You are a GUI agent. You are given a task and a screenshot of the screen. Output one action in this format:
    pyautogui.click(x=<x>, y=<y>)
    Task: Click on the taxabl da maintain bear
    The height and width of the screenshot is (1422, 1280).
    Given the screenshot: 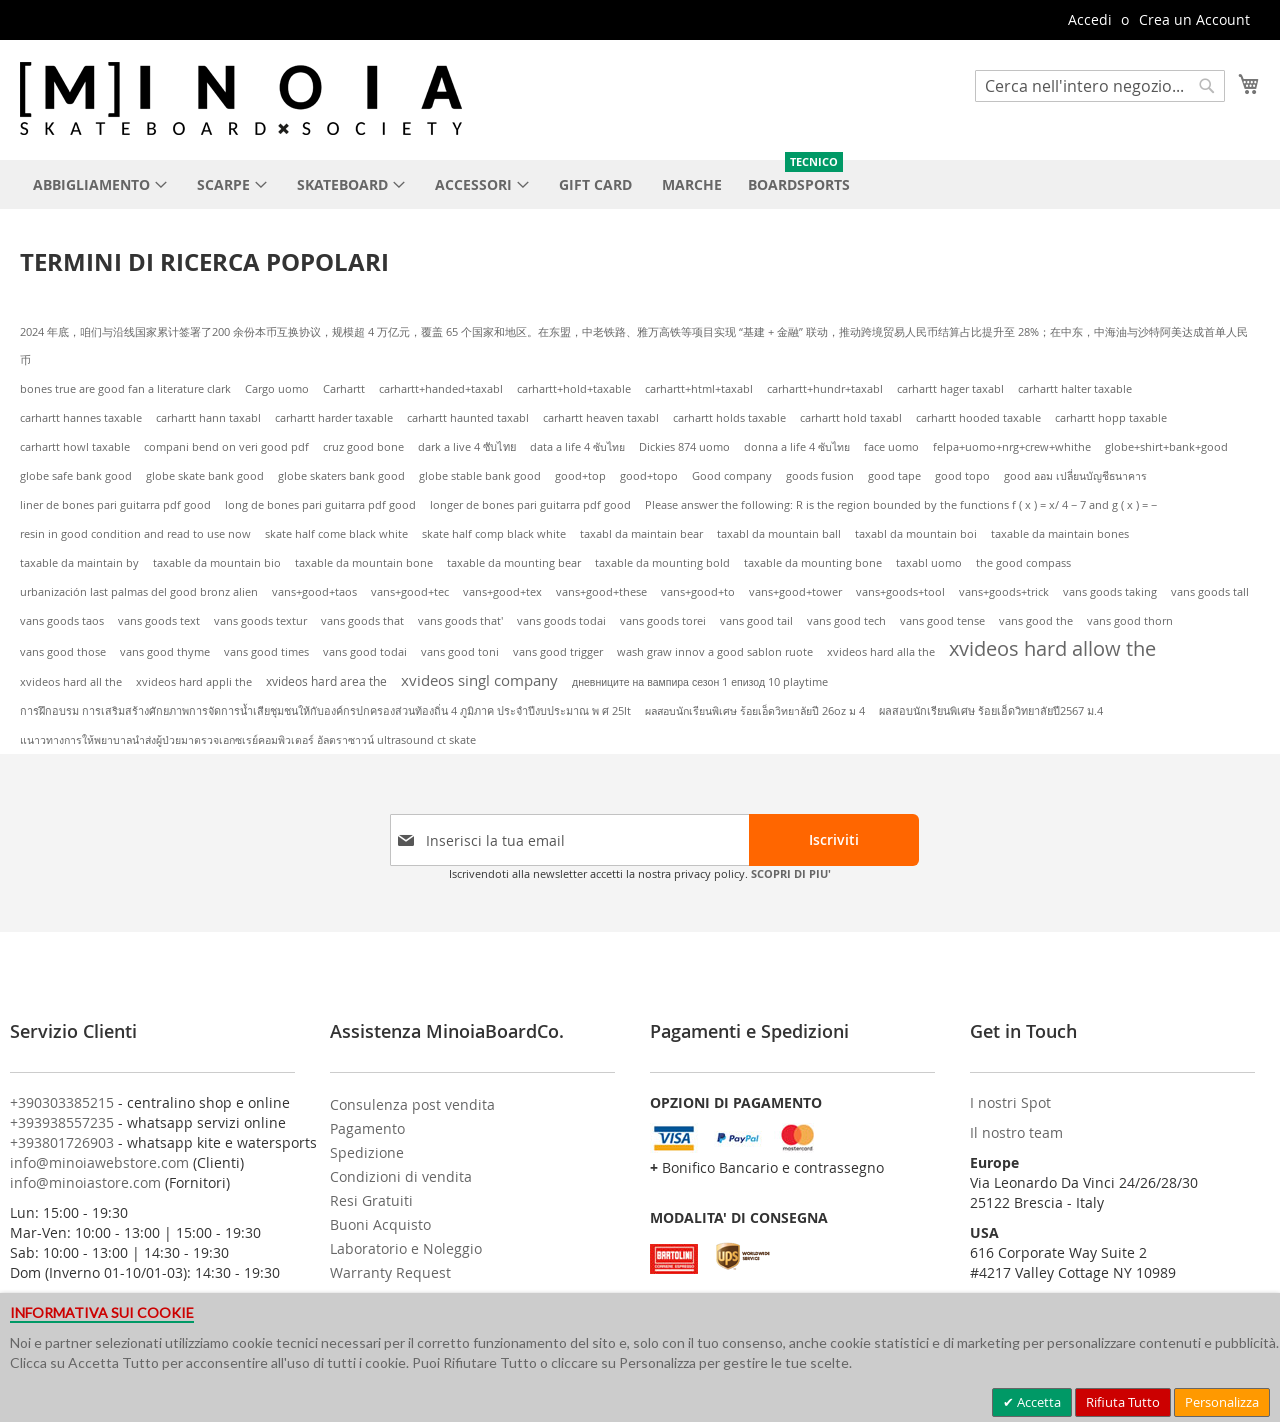 What is the action you would take?
    pyautogui.click(x=641, y=534)
    